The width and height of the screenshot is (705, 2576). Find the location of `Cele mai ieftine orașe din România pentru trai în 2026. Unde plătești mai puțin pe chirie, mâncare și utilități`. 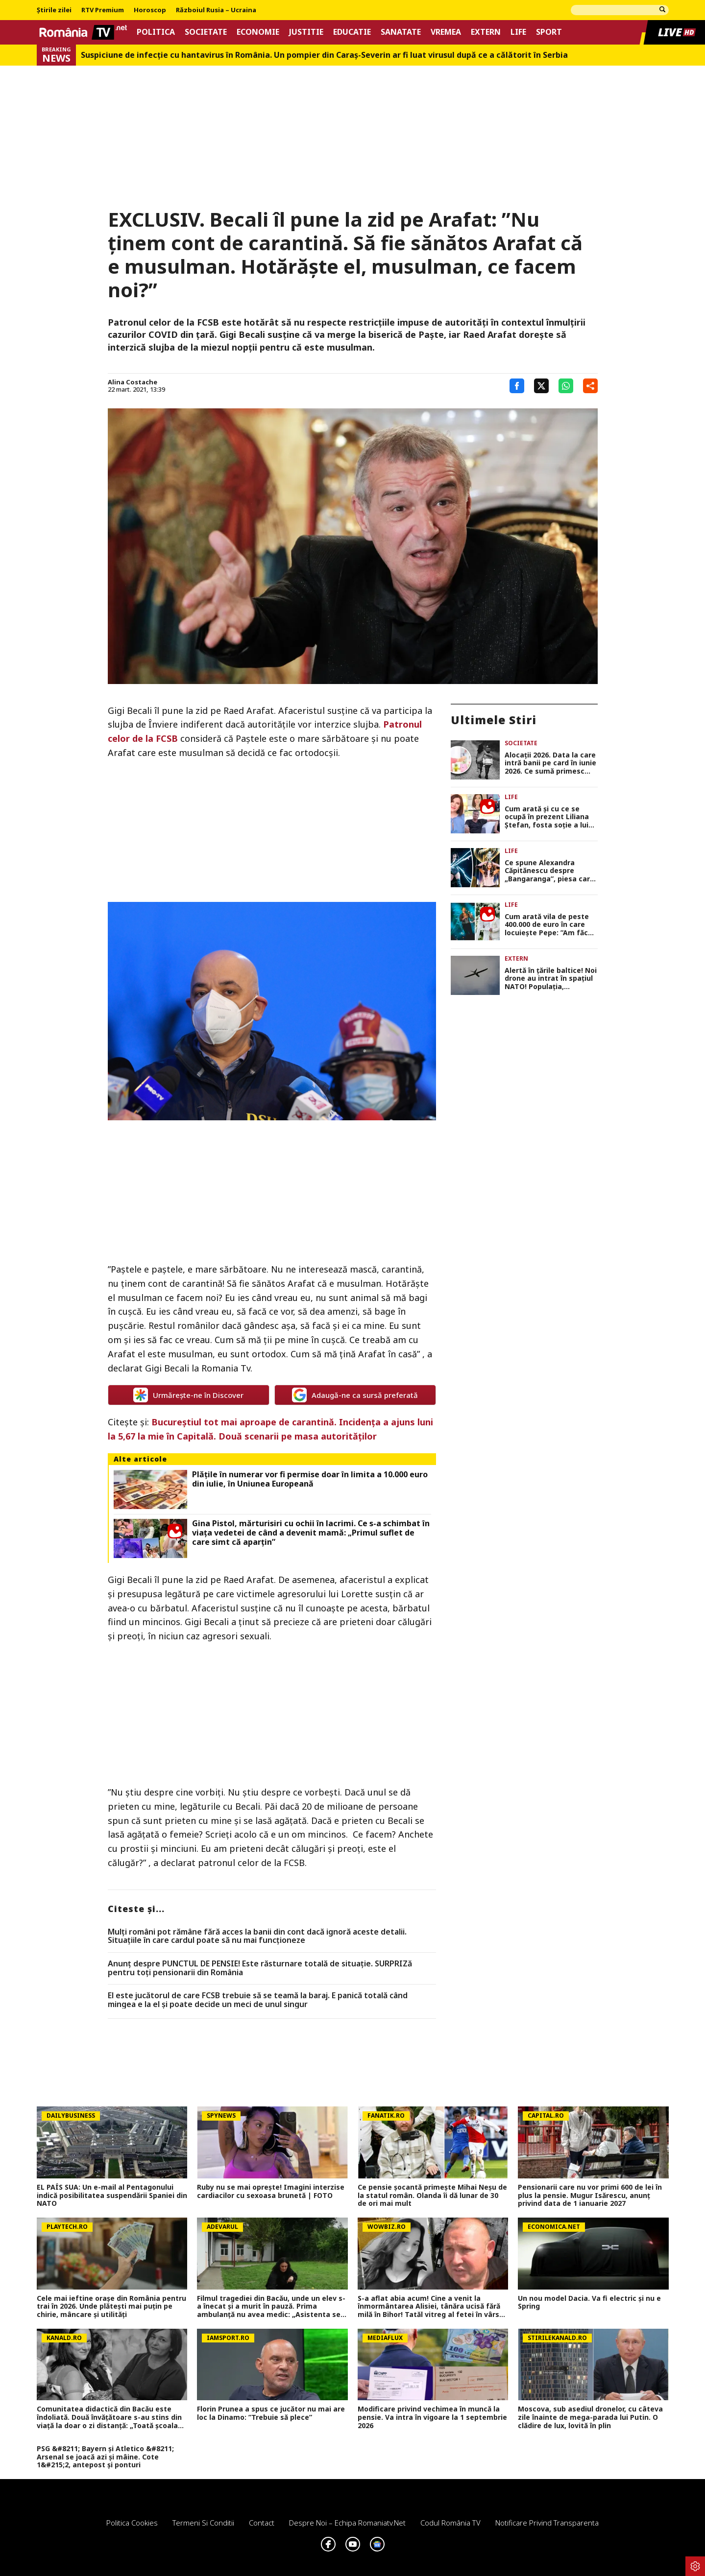

Cele mai ieftine orașe din România pentru trai în 2026. Unde plătești mai puțin pe chirie, mâncare și utilități is located at coordinates (111, 2306).